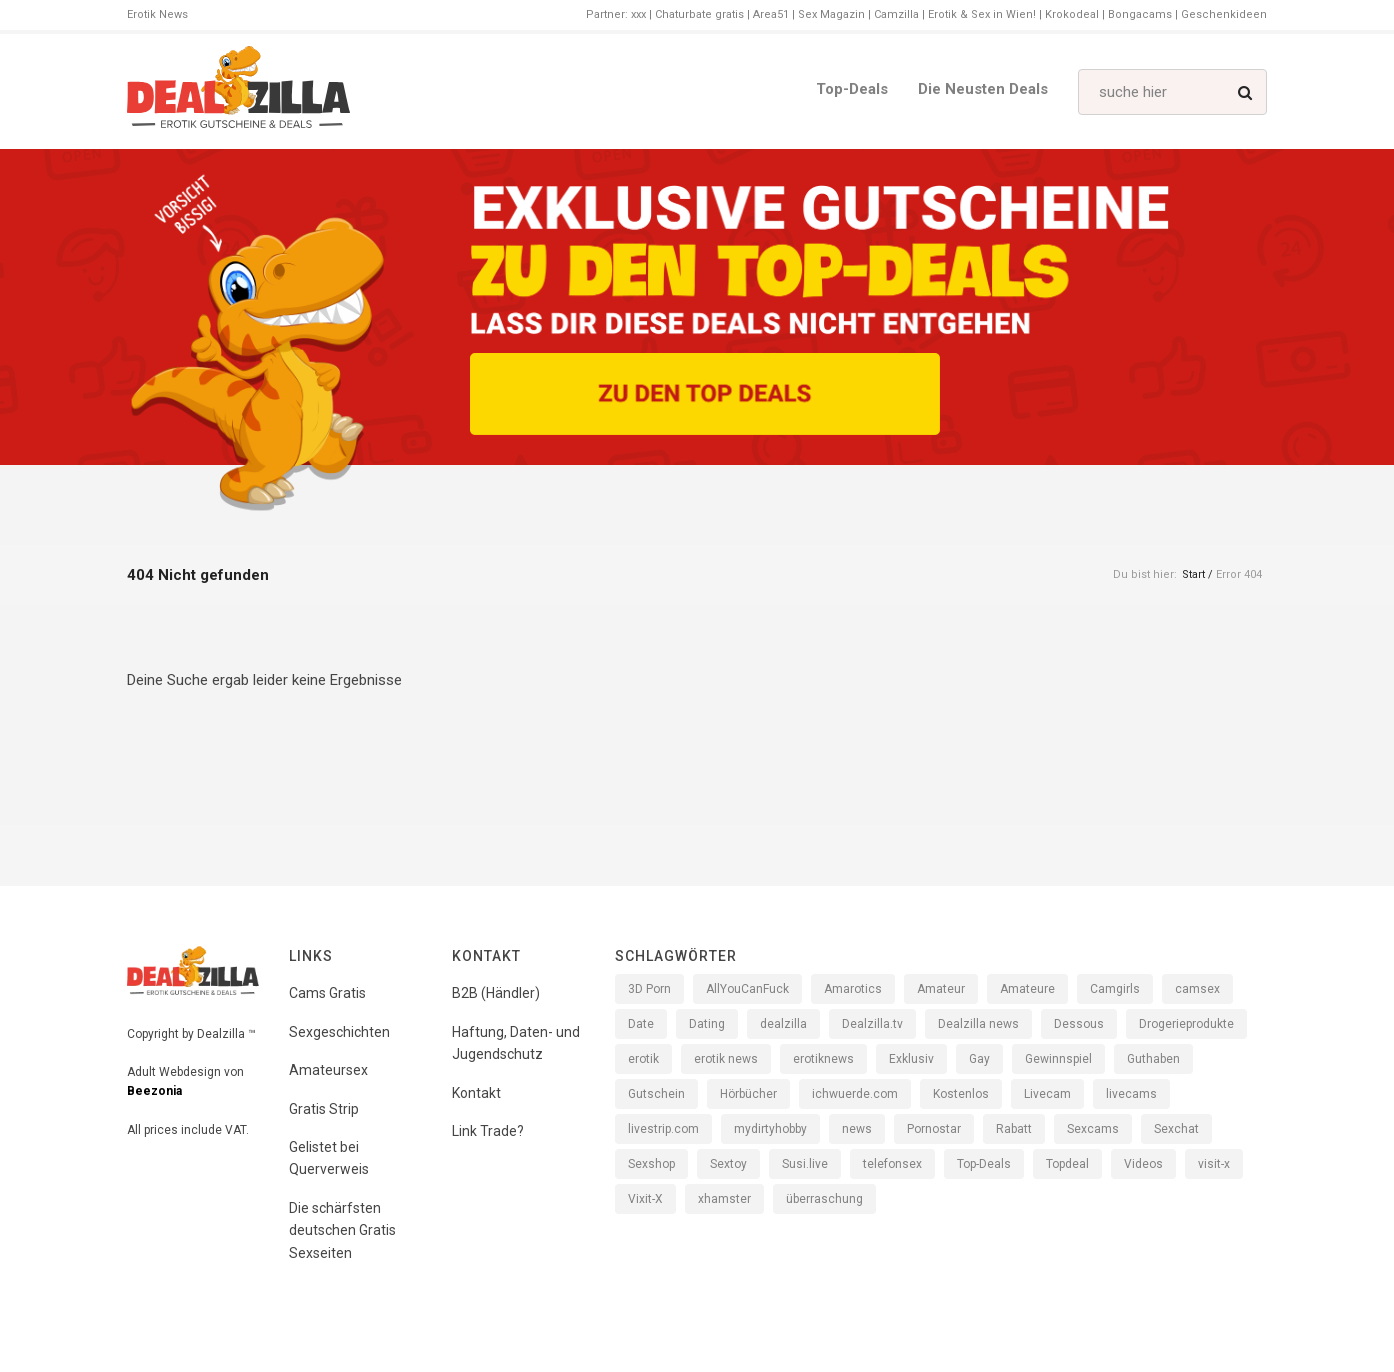 The height and width of the screenshot is (1372, 1394). Describe the element at coordinates (1131, 1094) in the screenshot. I see `livecams` at that location.